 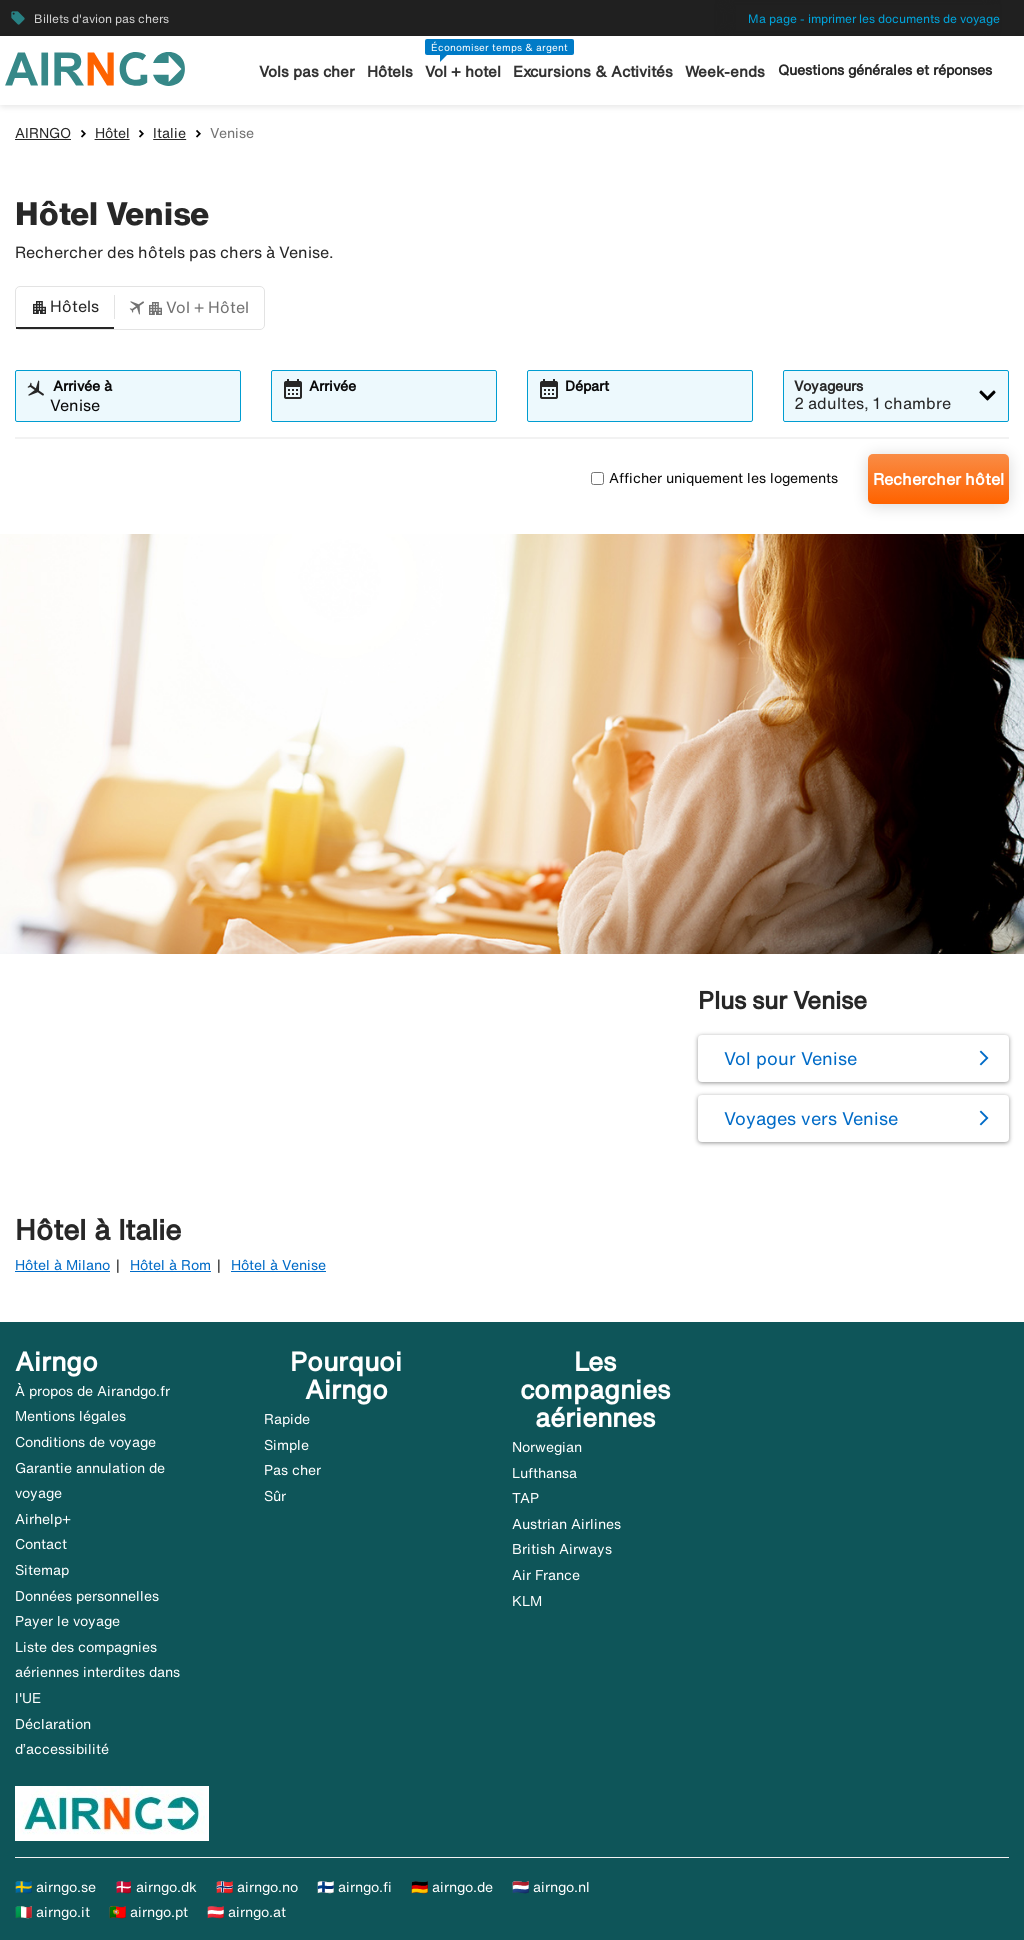 I want to click on [combobox], so click(x=140, y=405).